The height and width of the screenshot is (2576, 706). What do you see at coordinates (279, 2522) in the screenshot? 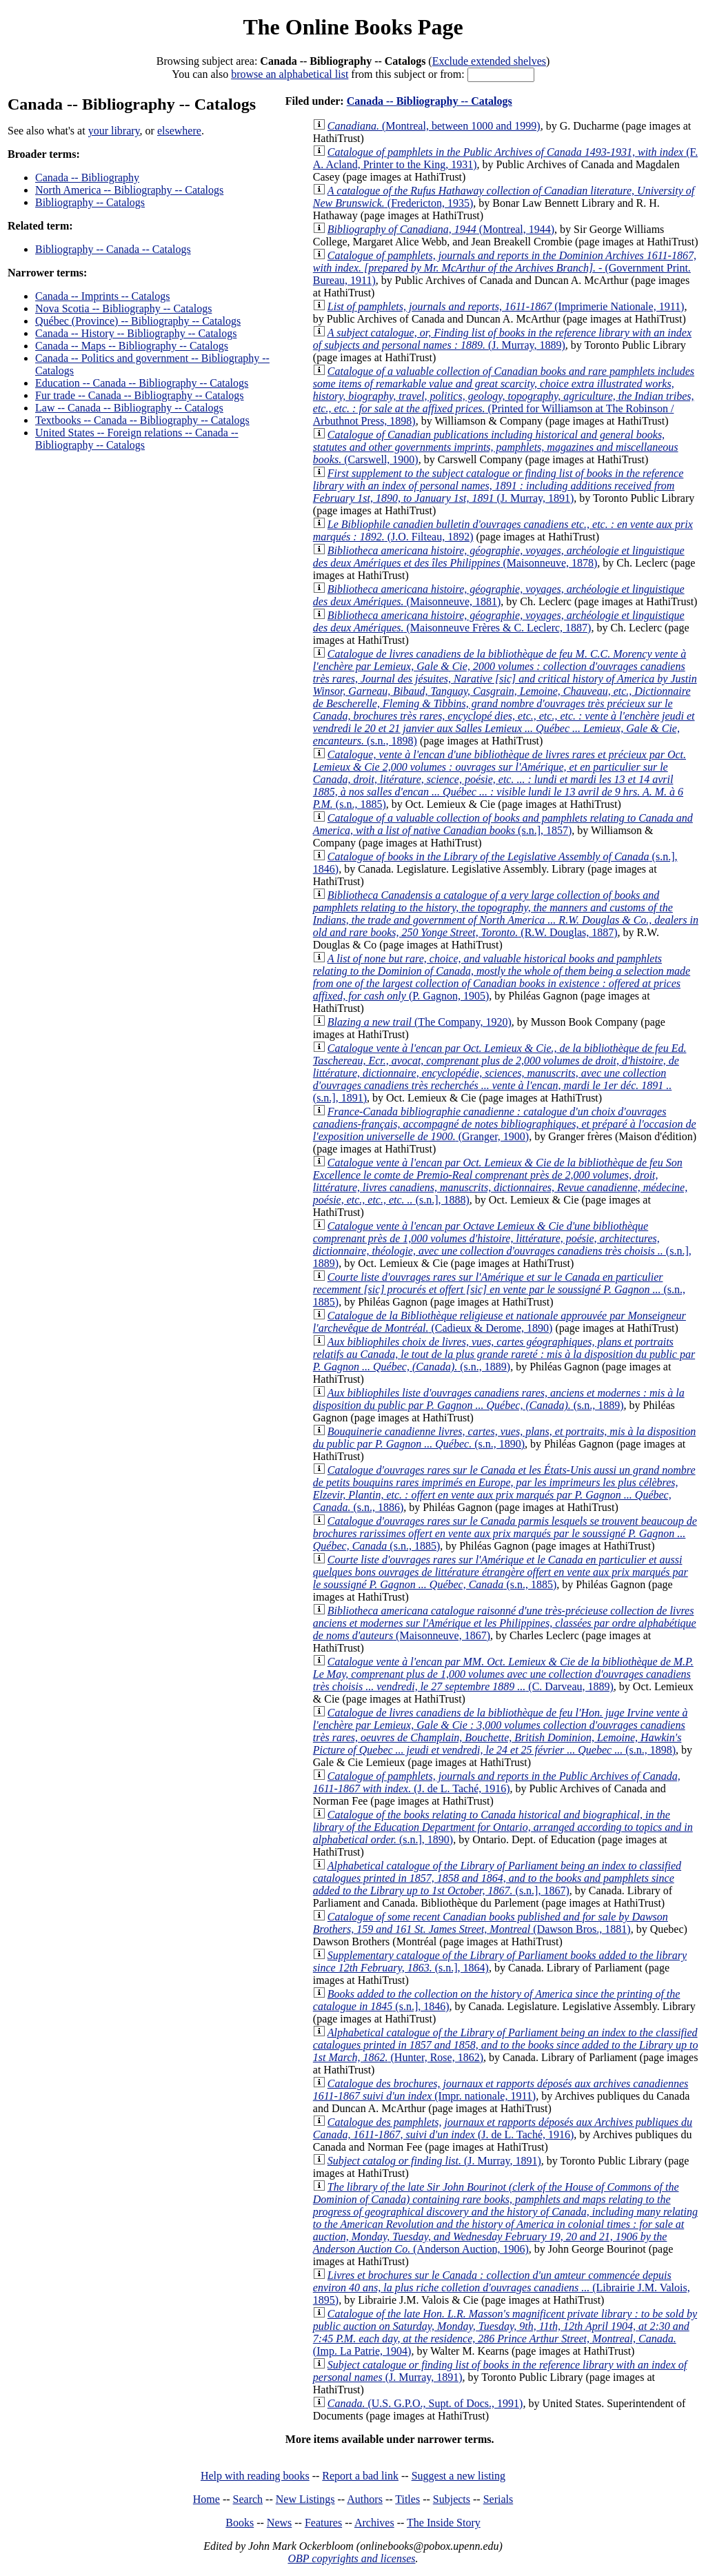
I see `News` at bounding box center [279, 2522].